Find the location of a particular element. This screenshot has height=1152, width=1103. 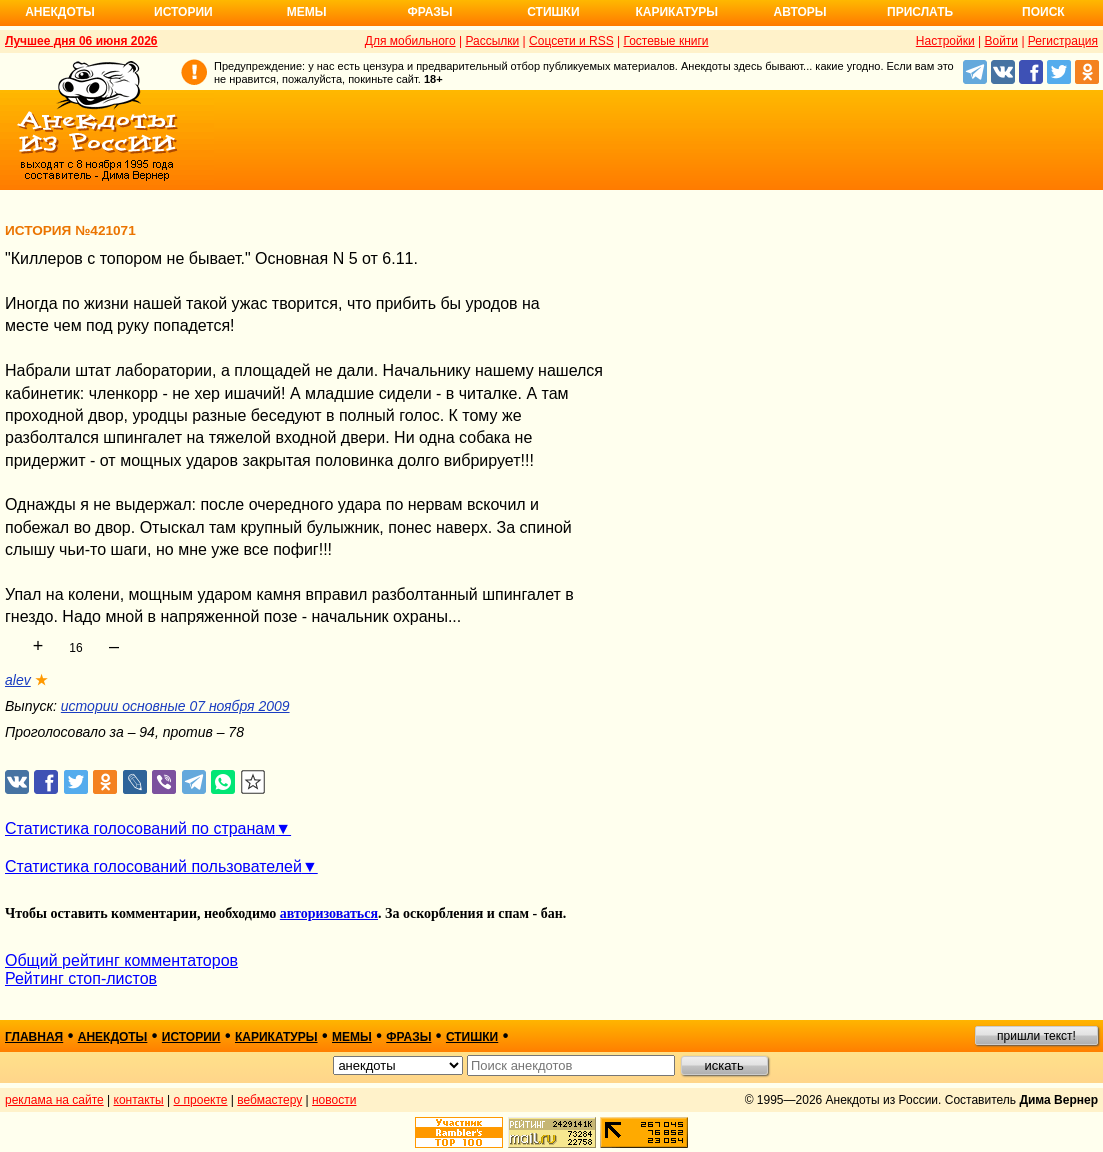

Рейтинг стоп-листов is located at coordinates (81, 978).